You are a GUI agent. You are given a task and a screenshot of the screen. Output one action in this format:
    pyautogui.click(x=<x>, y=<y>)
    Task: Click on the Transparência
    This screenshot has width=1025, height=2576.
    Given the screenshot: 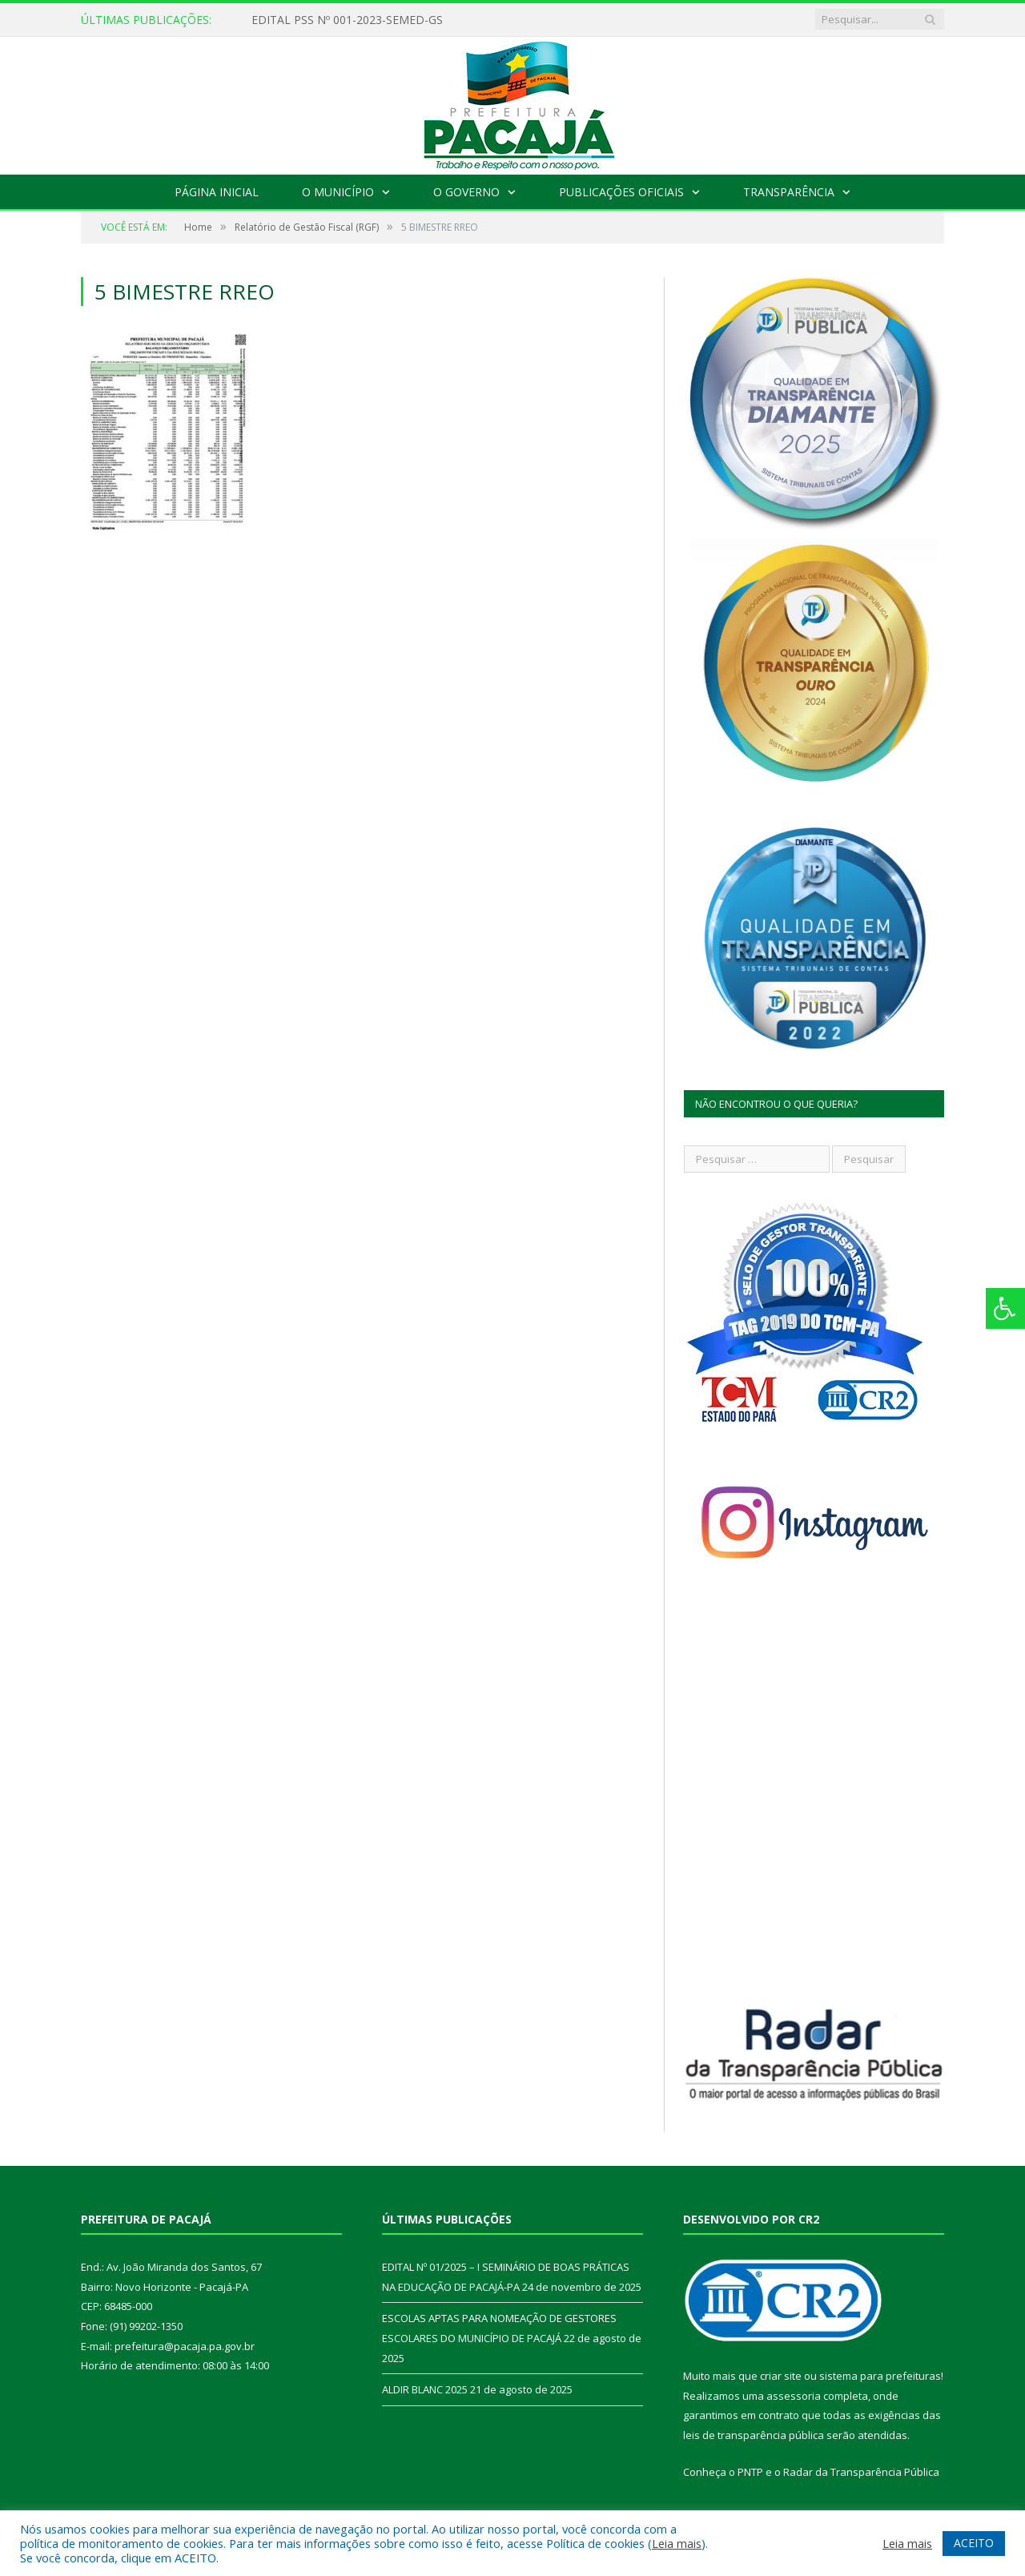 What is the action you would take?
    pyautogui.click(x=788, y=191)
    